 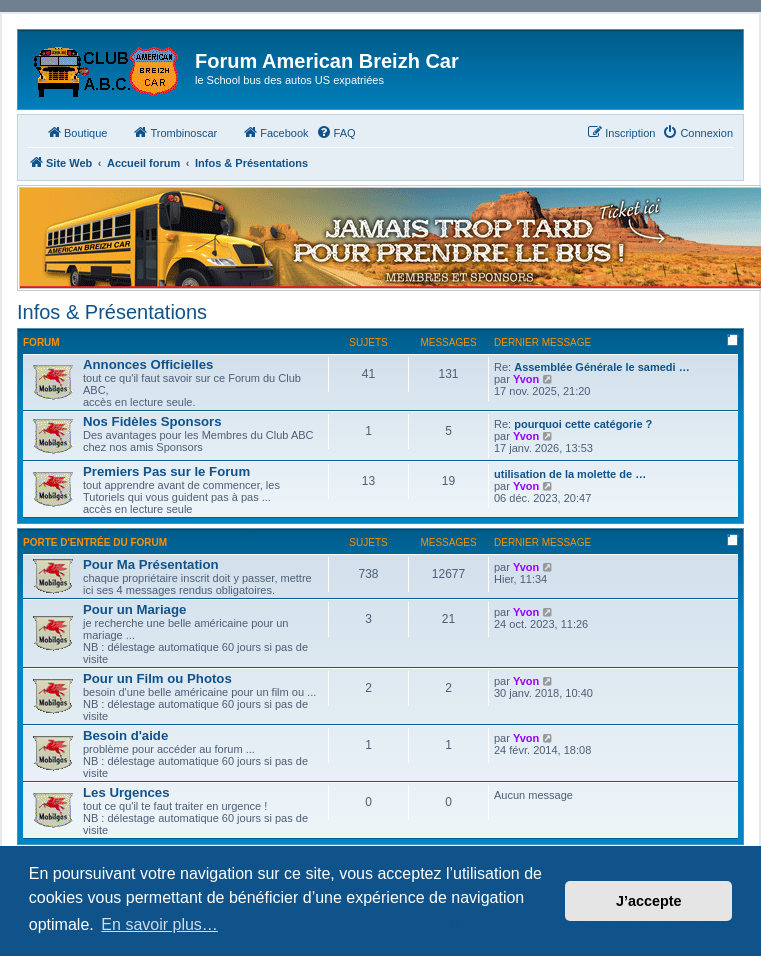 I want to click on Besoin d'aide, so click(x=125, y=735).